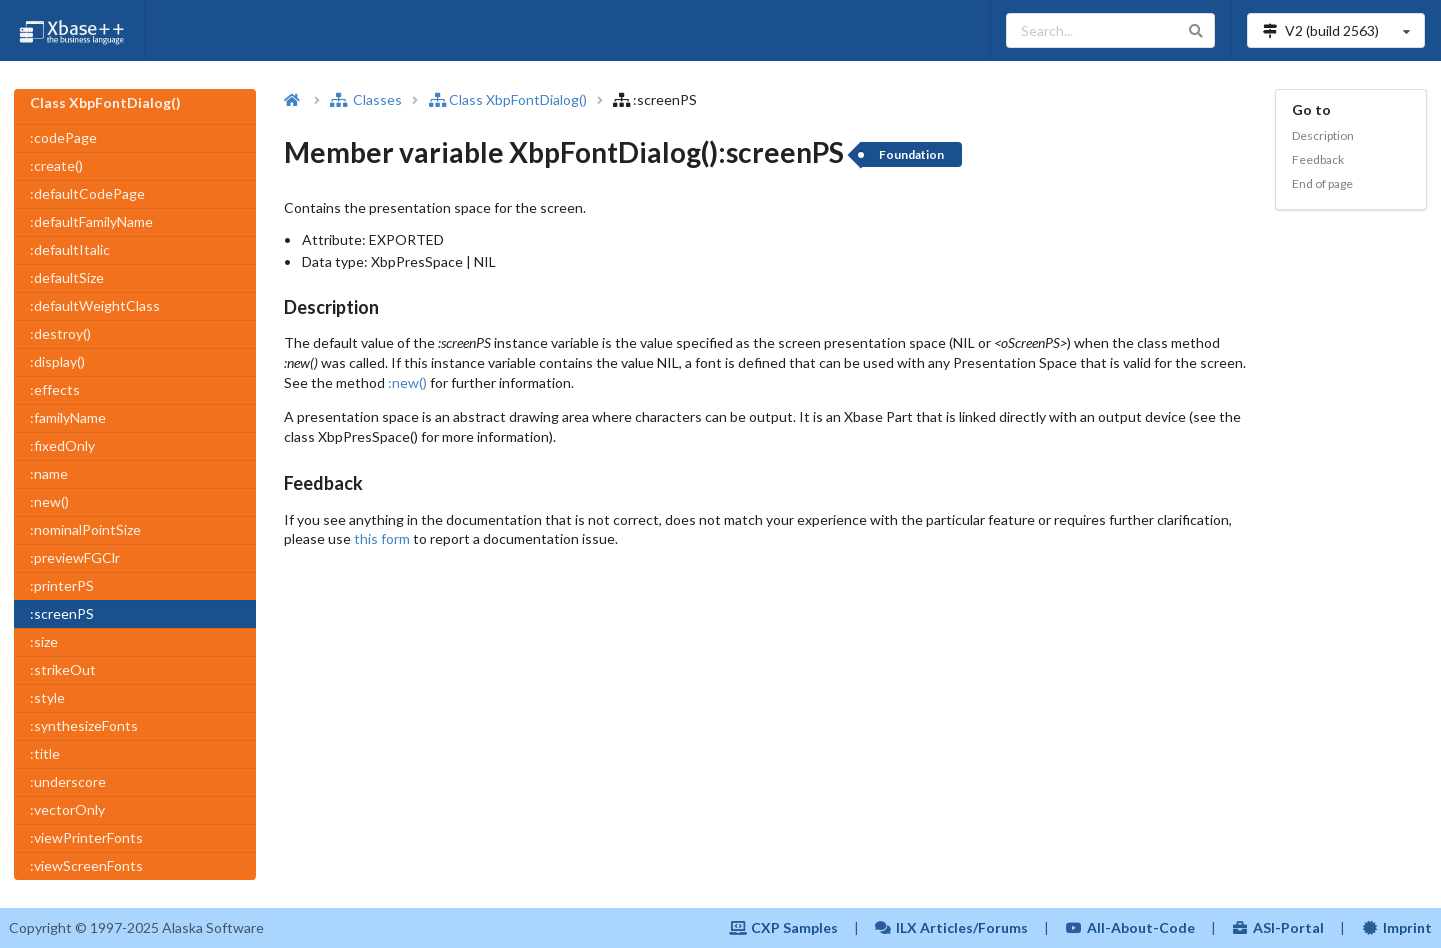  Describe the element at coordinates (783, 927) in the screenshot. I see `CXP Samples` at that location.